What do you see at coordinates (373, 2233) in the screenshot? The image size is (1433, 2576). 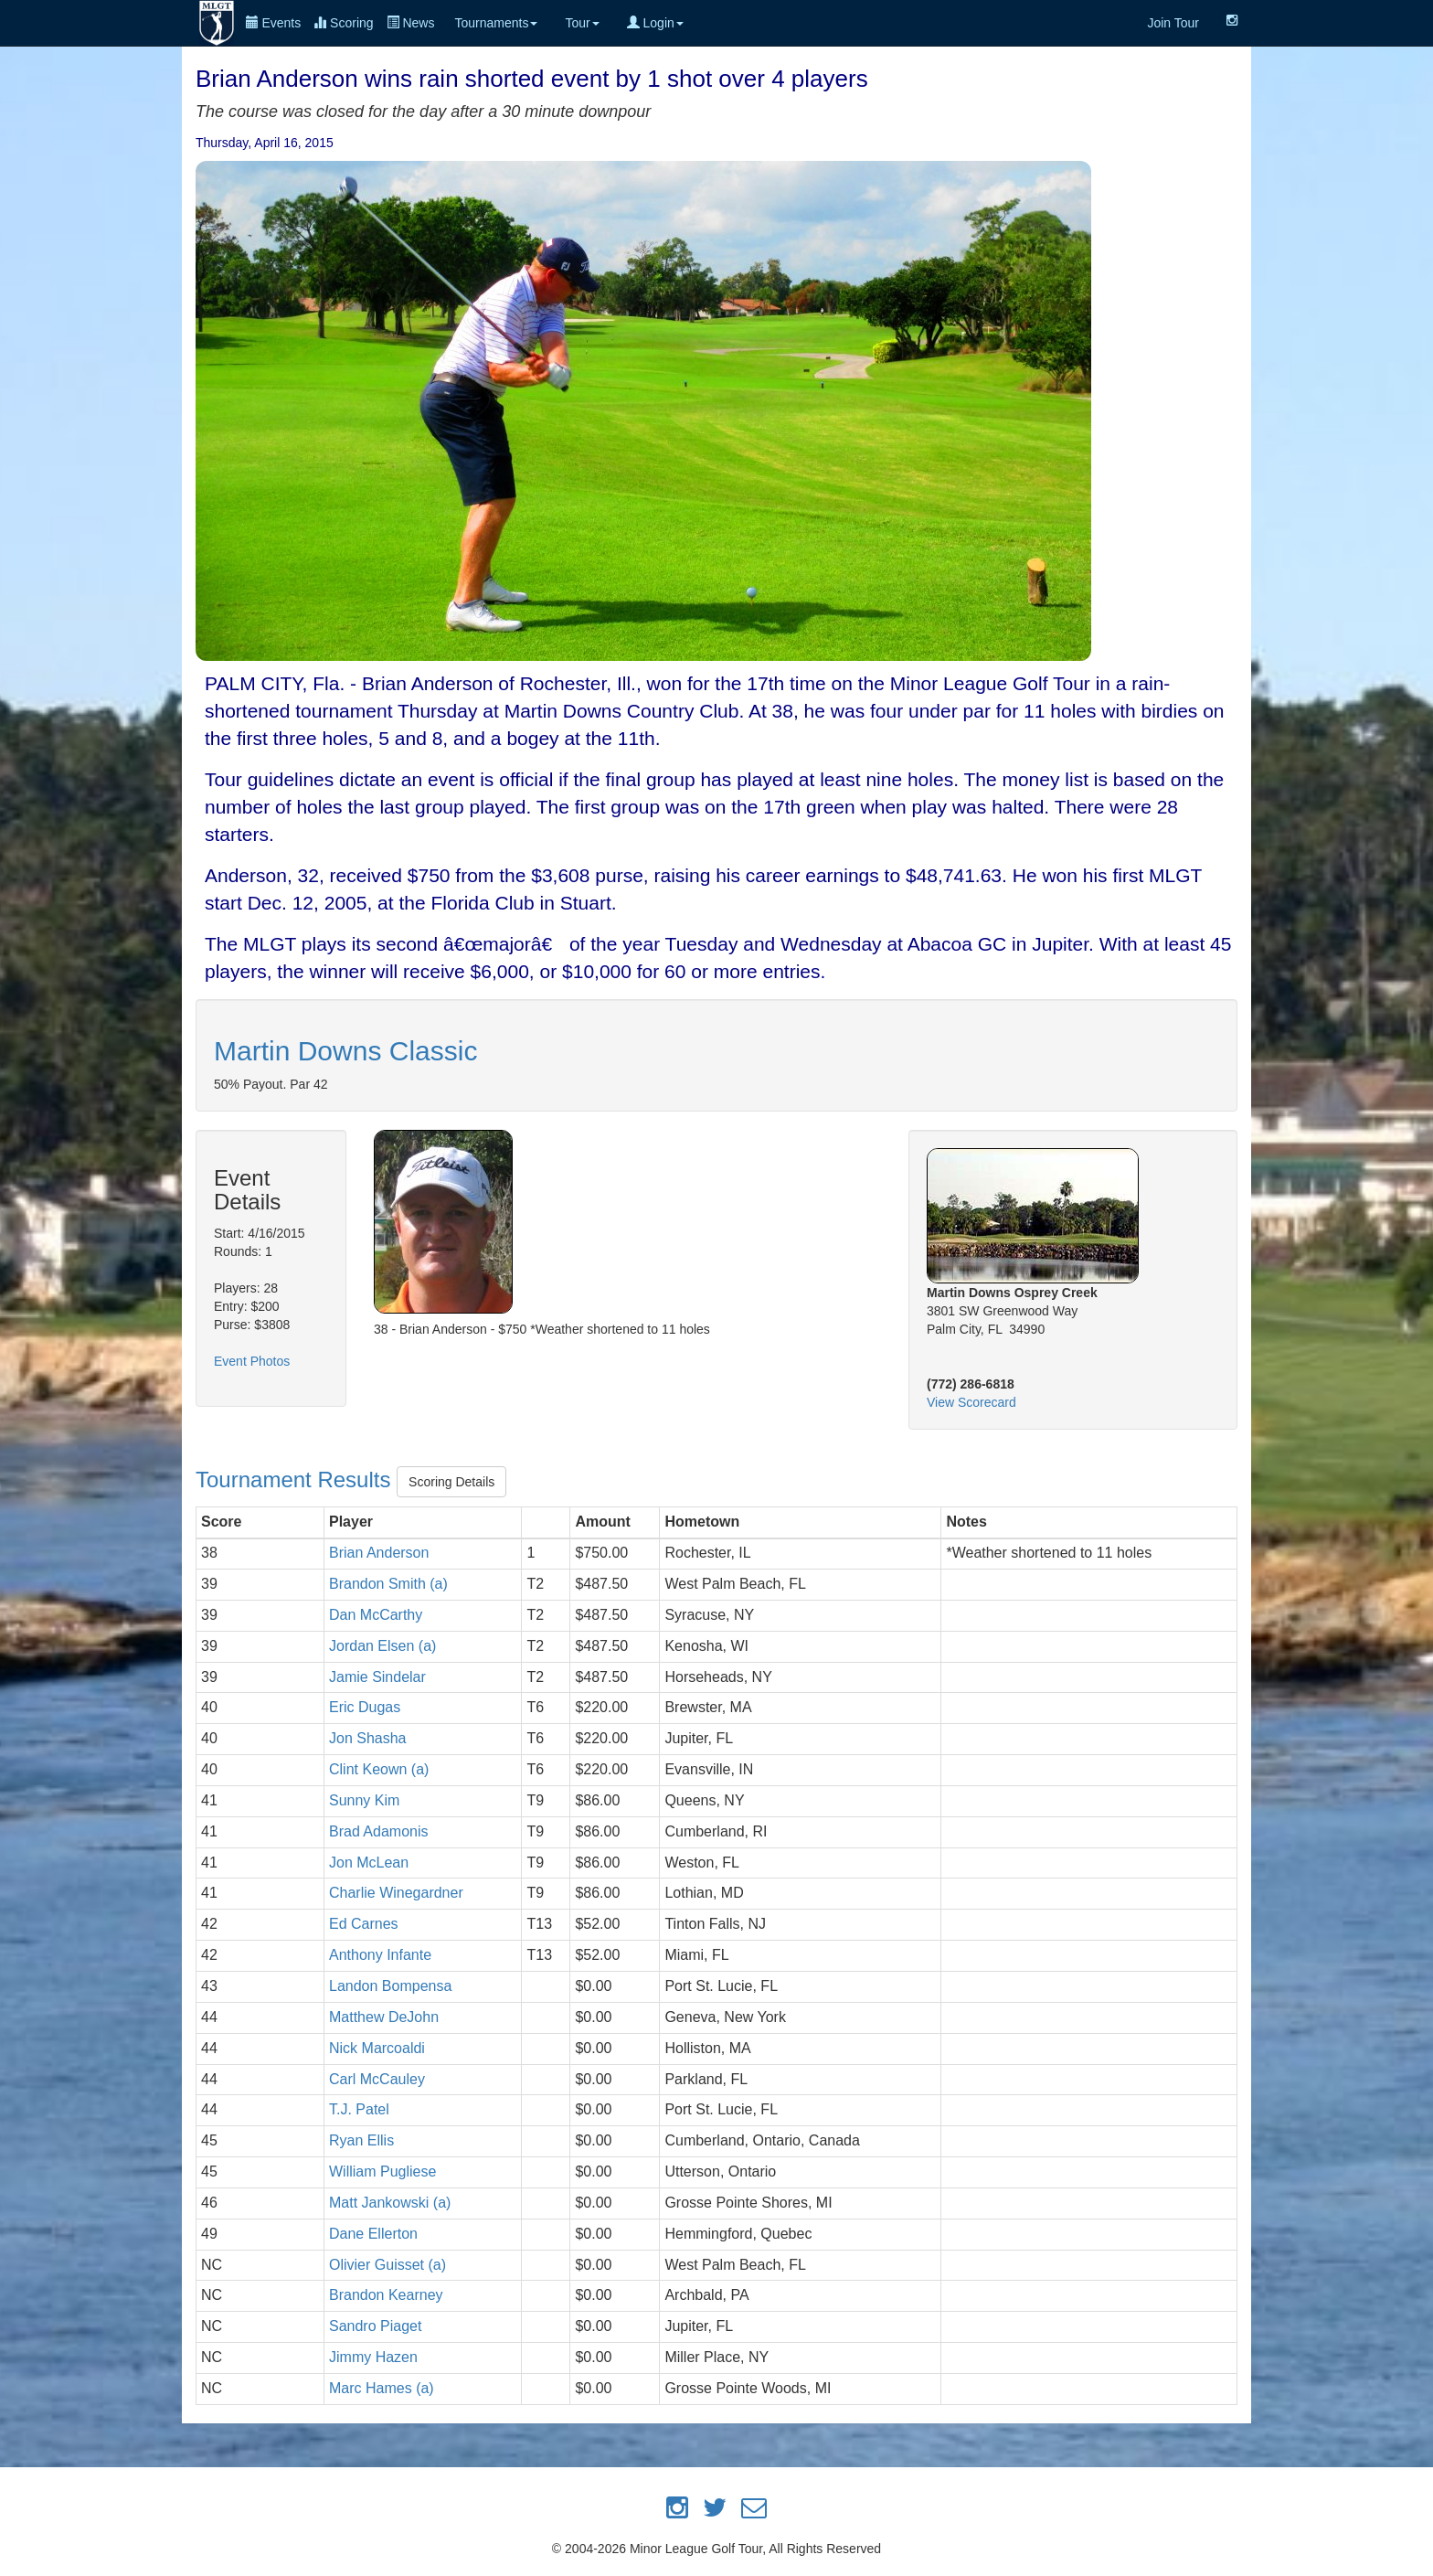 I see `Dane Ellerton` at bounding box center [373, 2233].